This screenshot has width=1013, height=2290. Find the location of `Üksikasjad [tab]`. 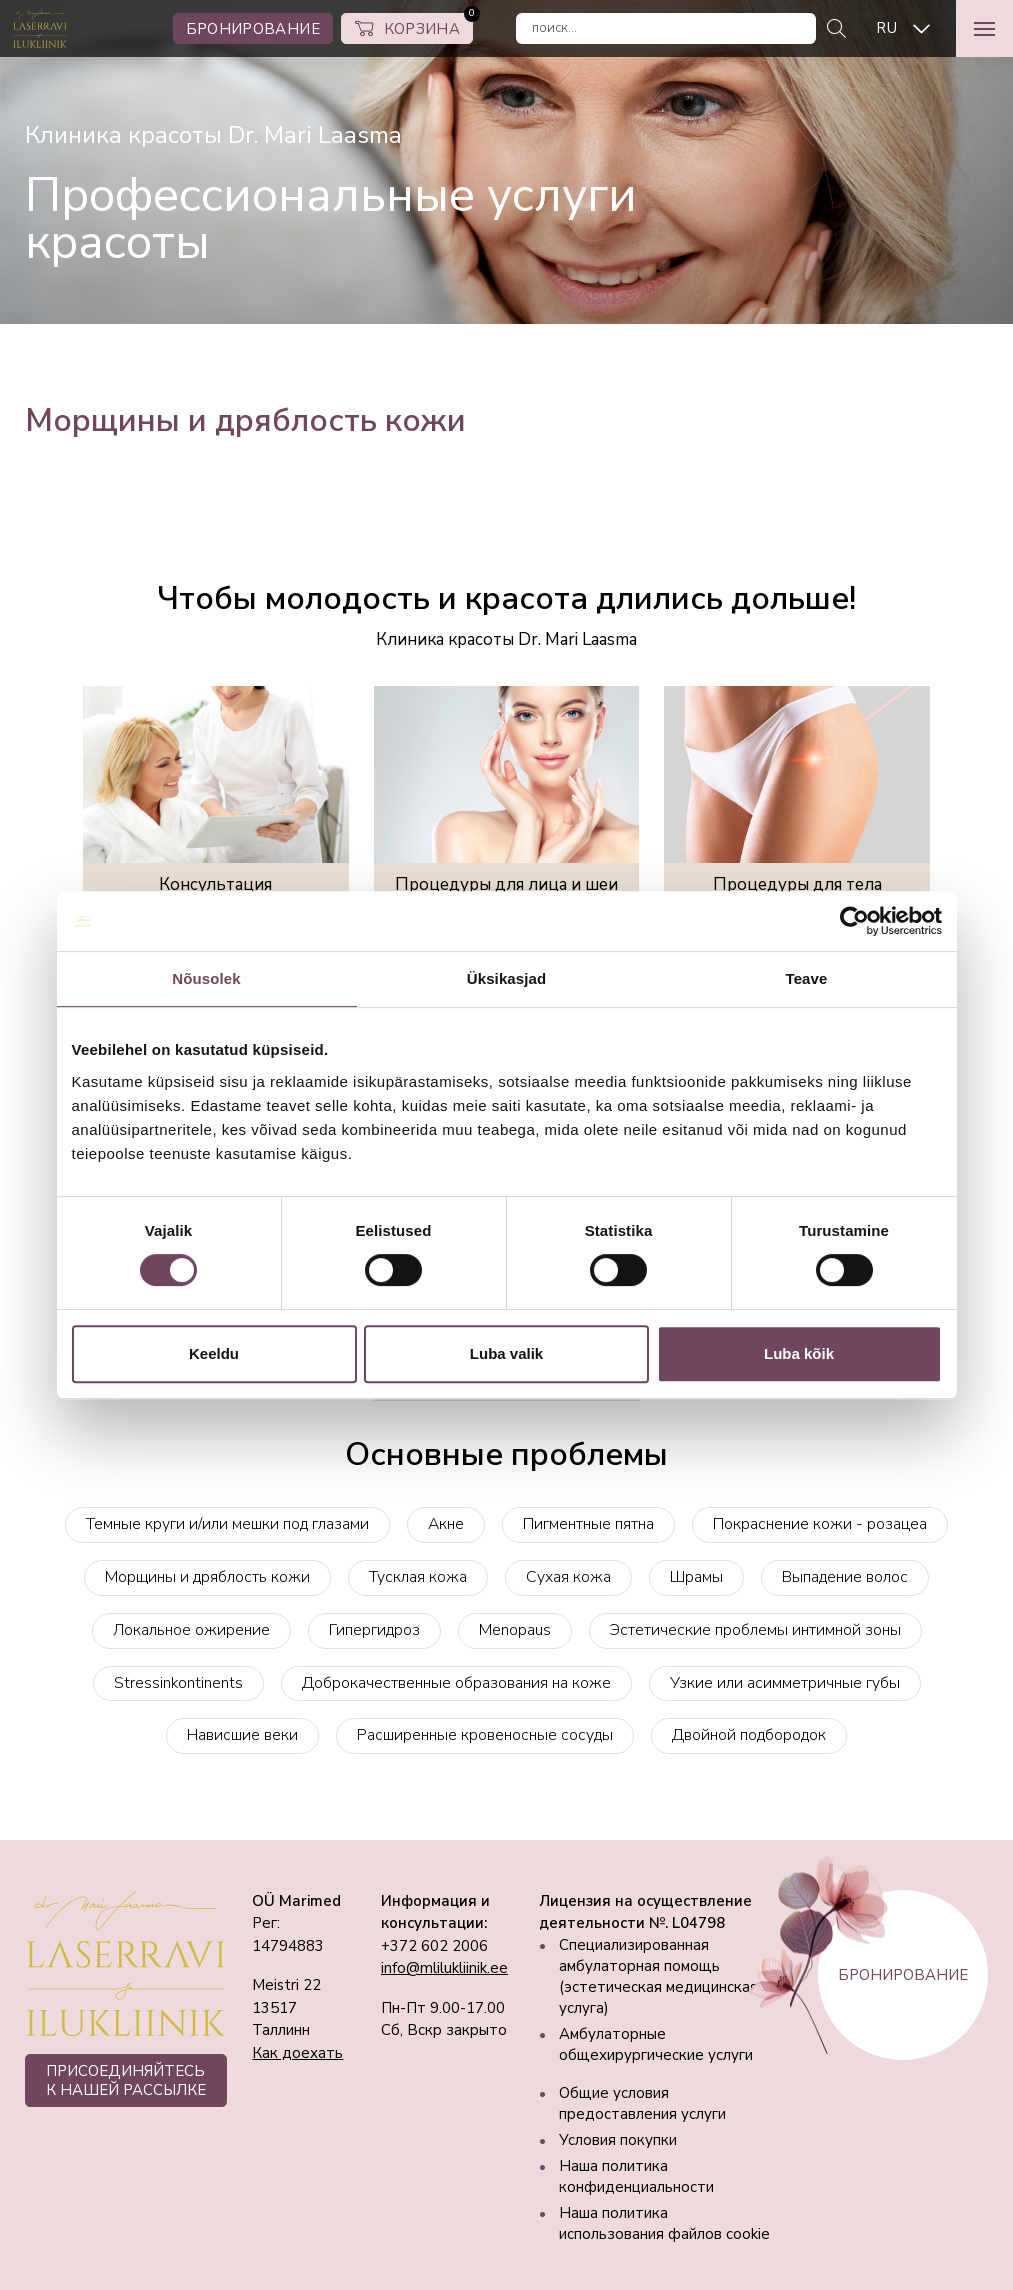

Üksikasjad [tab] is located at coordinates (506, 978).